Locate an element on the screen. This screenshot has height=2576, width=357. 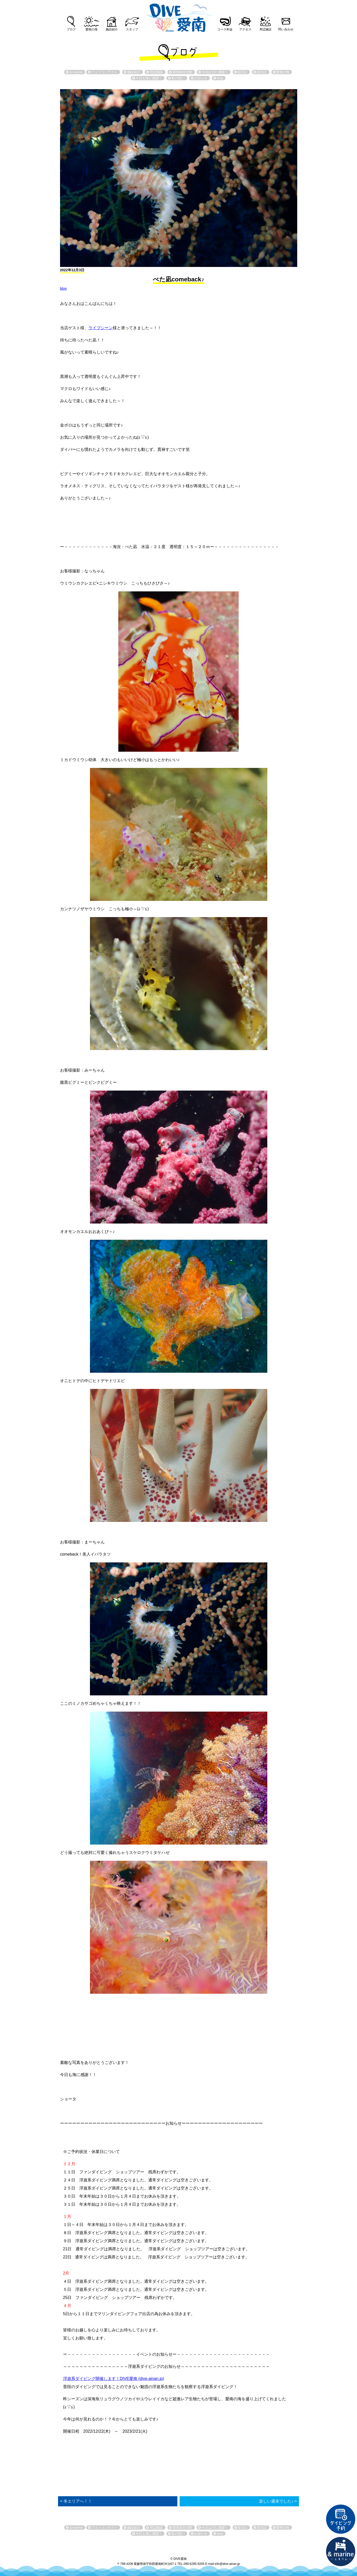
コース料金 is located at coordinates (225, 29).